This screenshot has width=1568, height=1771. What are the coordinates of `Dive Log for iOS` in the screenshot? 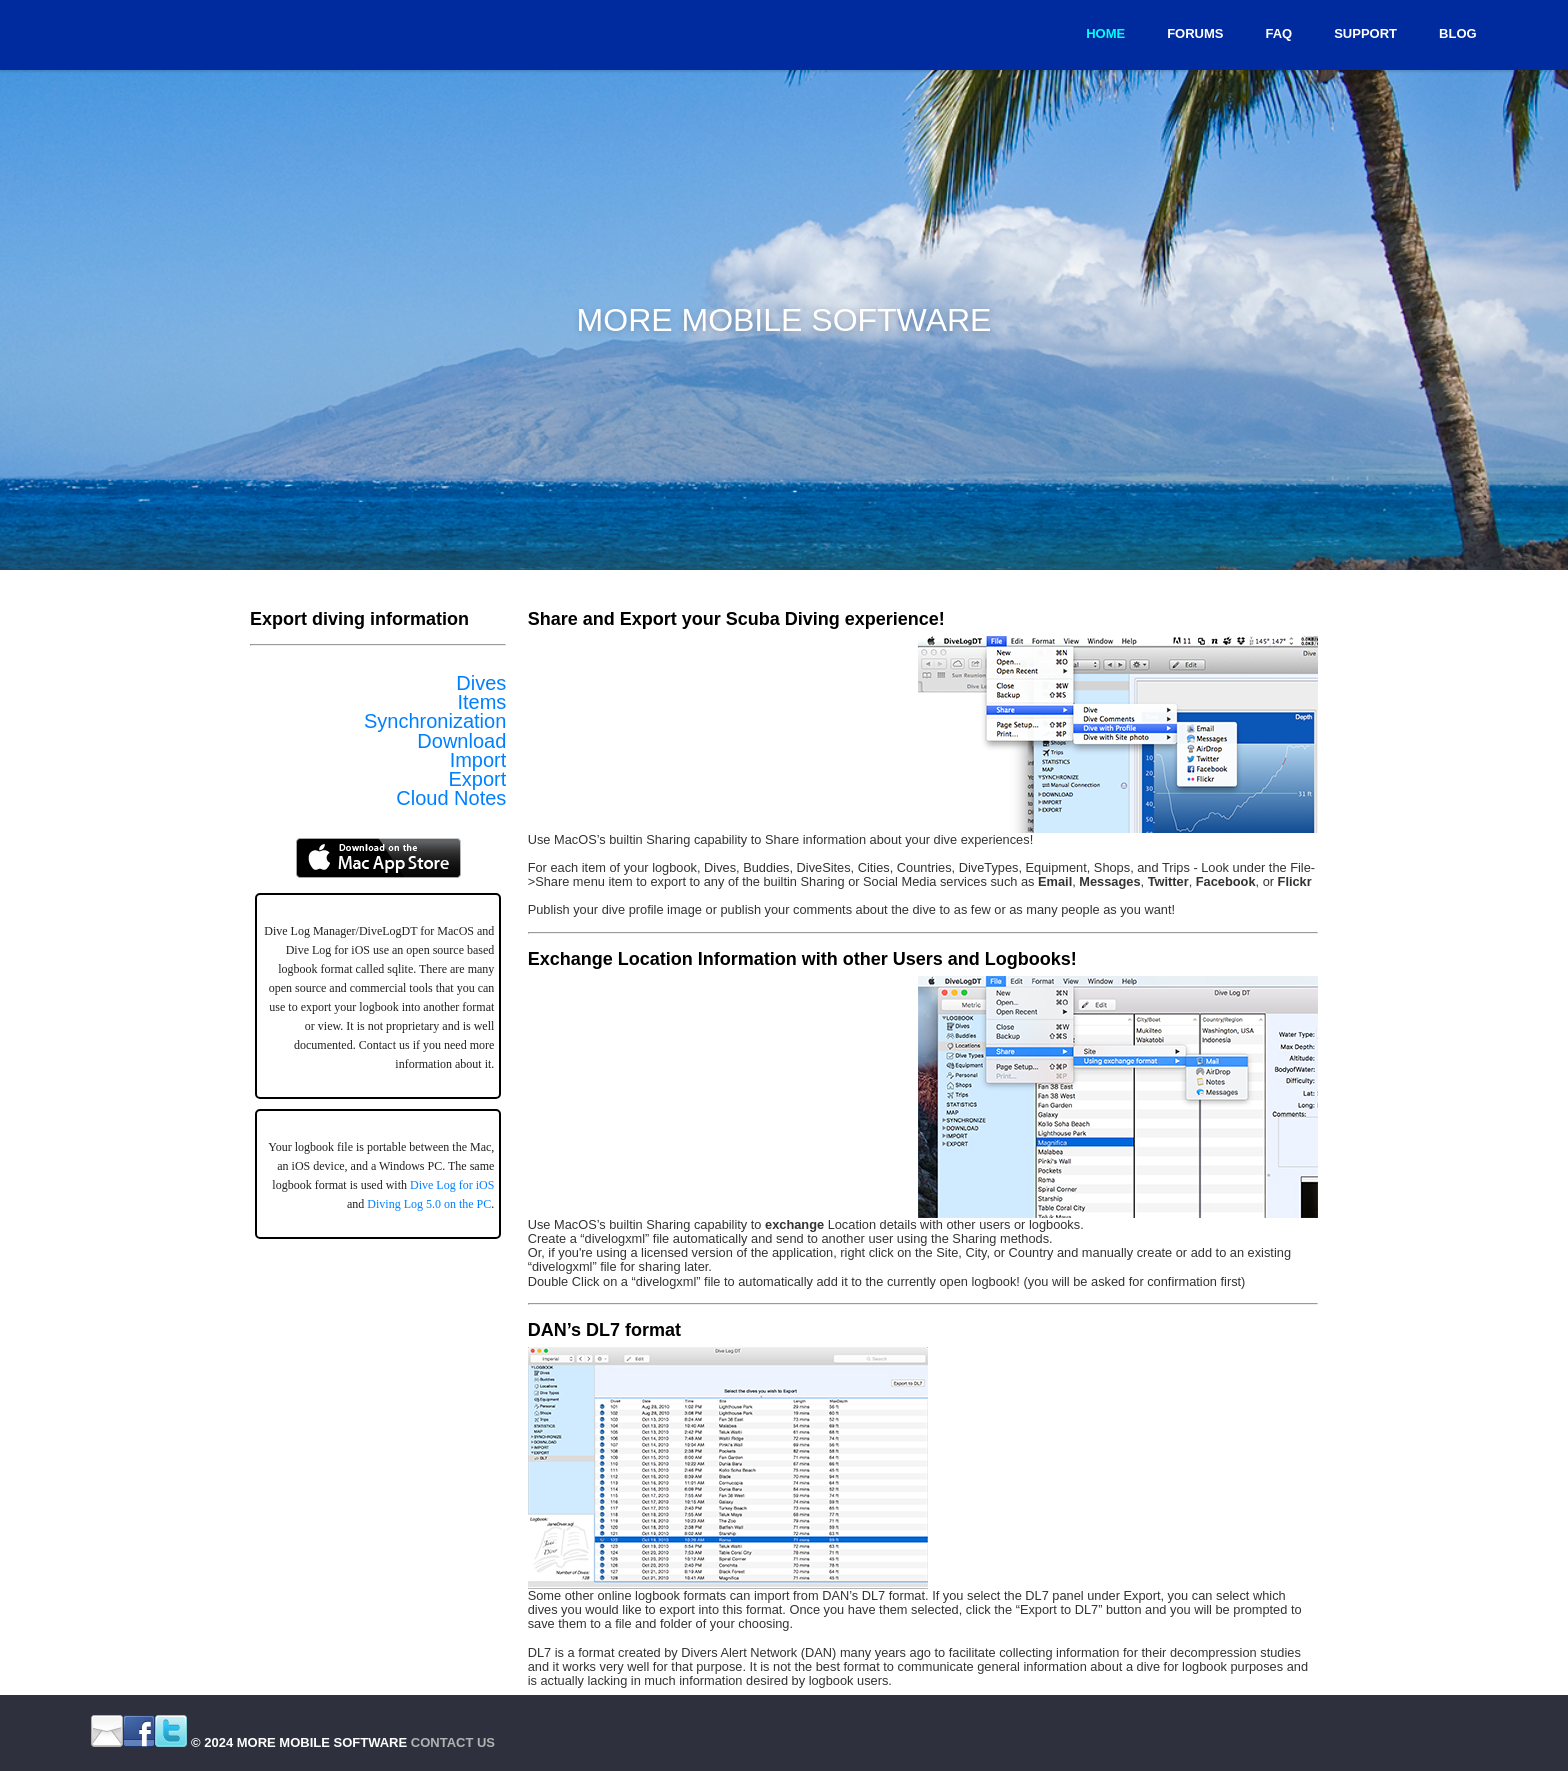 It's located at (452, 1185).